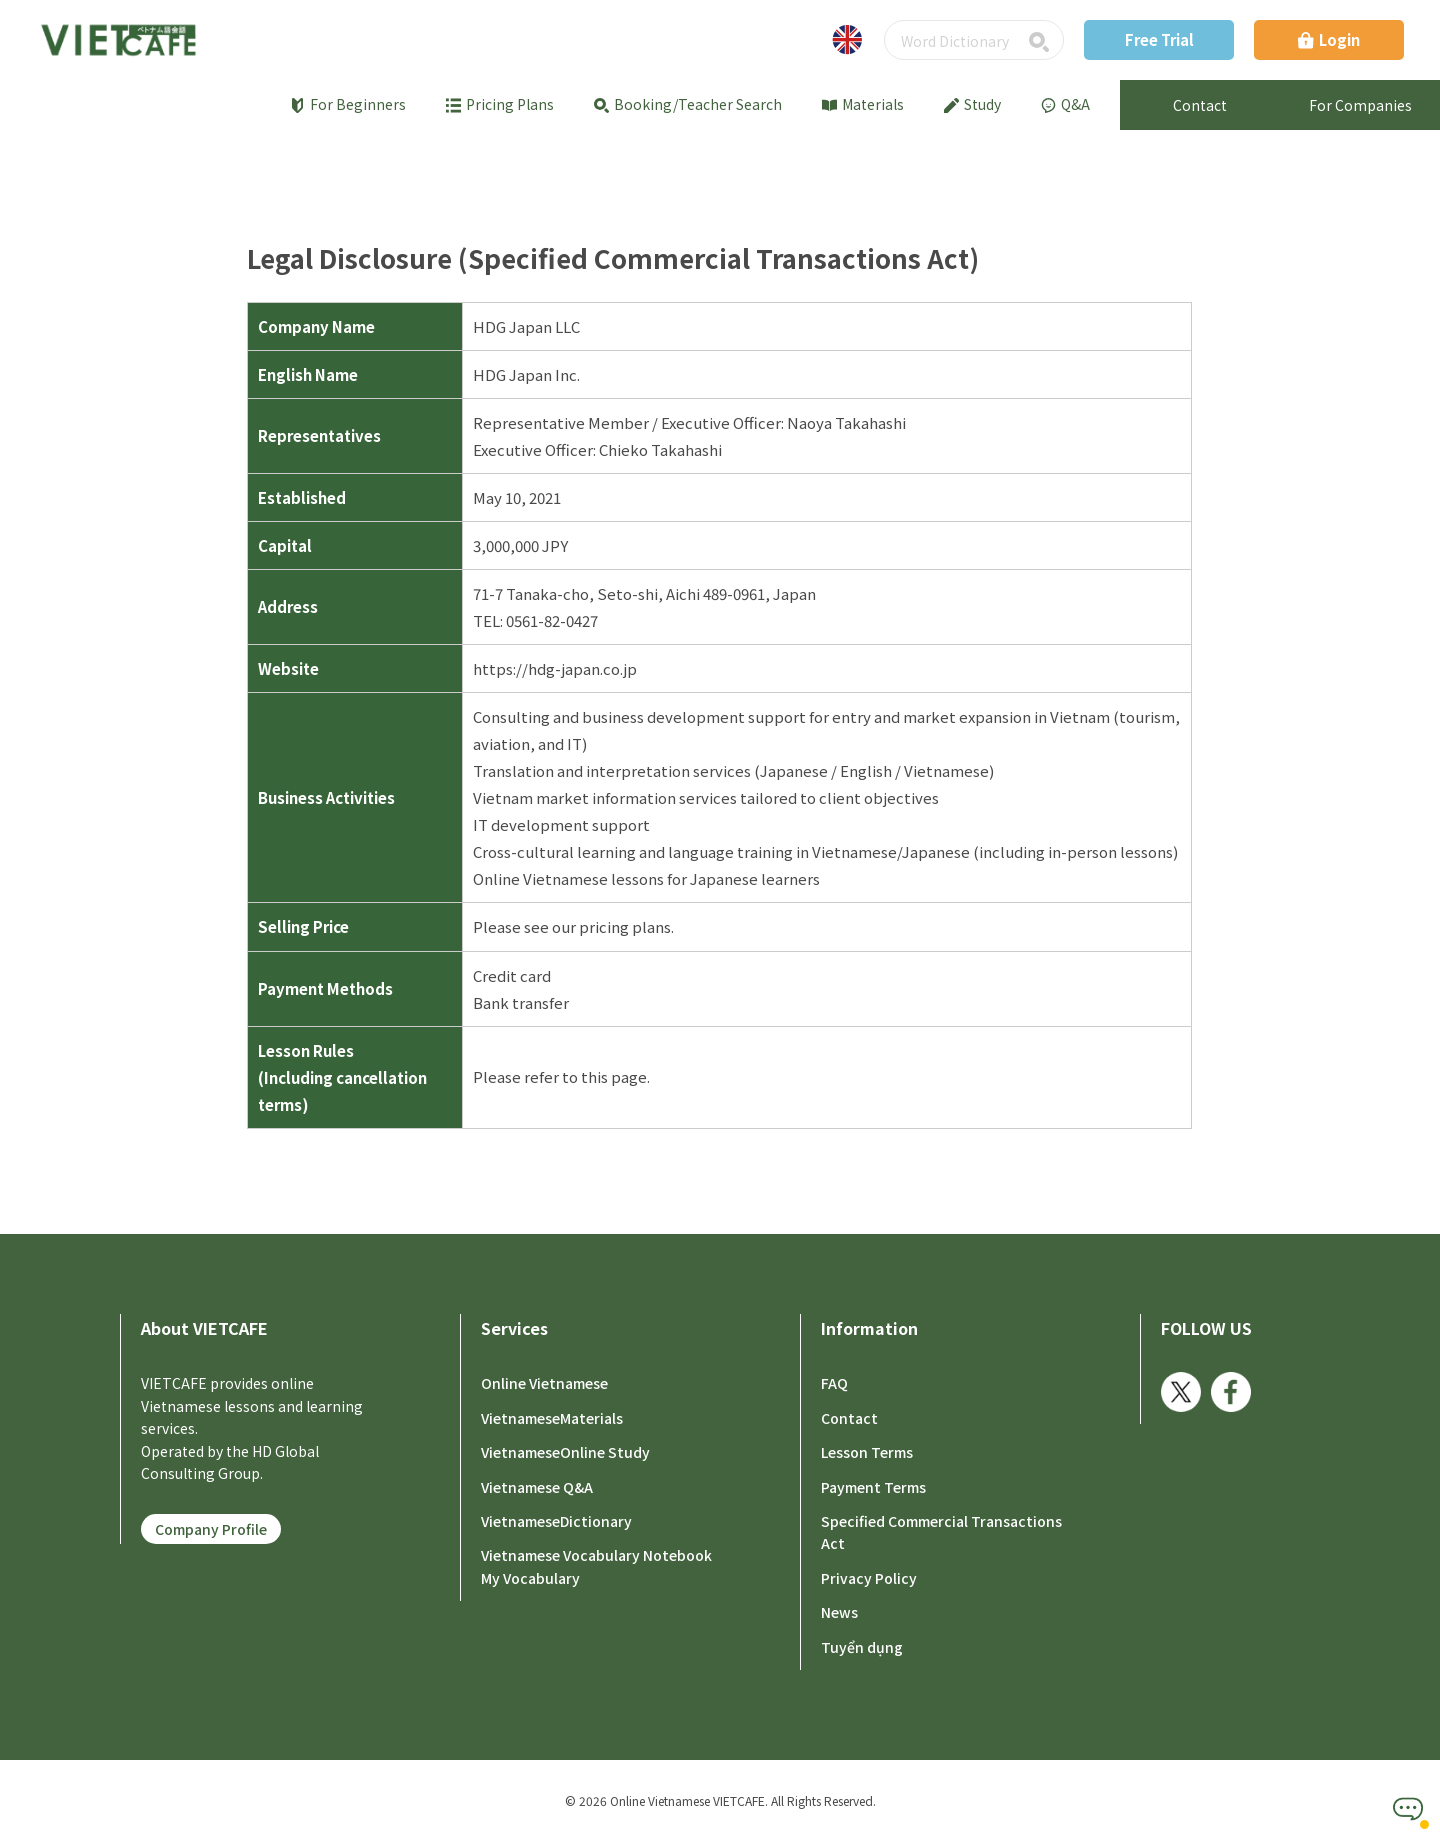 Image resolution: width=1440 pixels, height=1841 pixels. What do you see at coordinates (211, 1529) in the screenshot?
I see `Company Profile` at bounding box center [211, 1529].